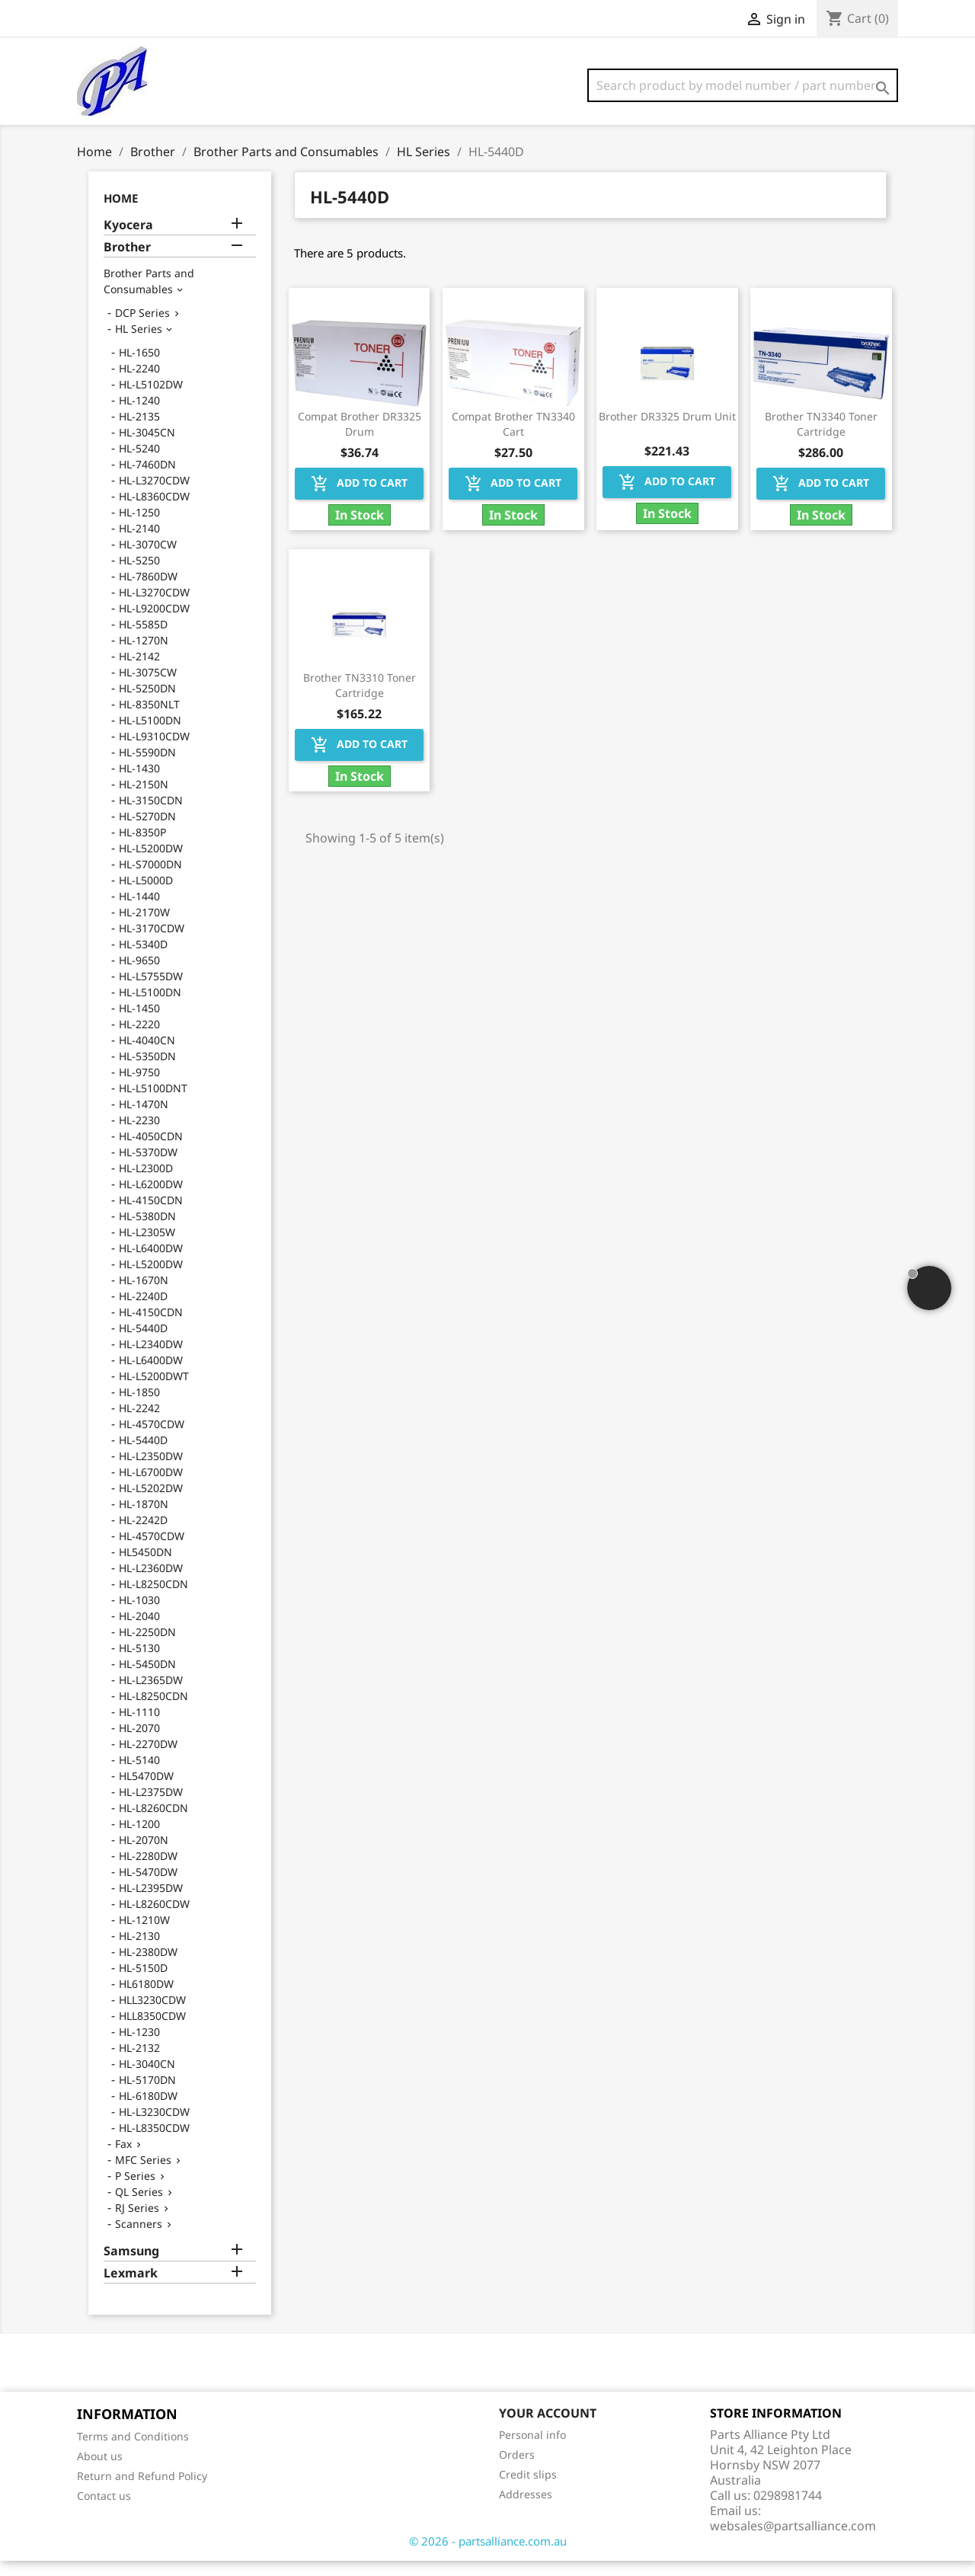 This screenshot has height=2576, width=975. I want to click on HL-L5100DNT, so click(153, 1103).